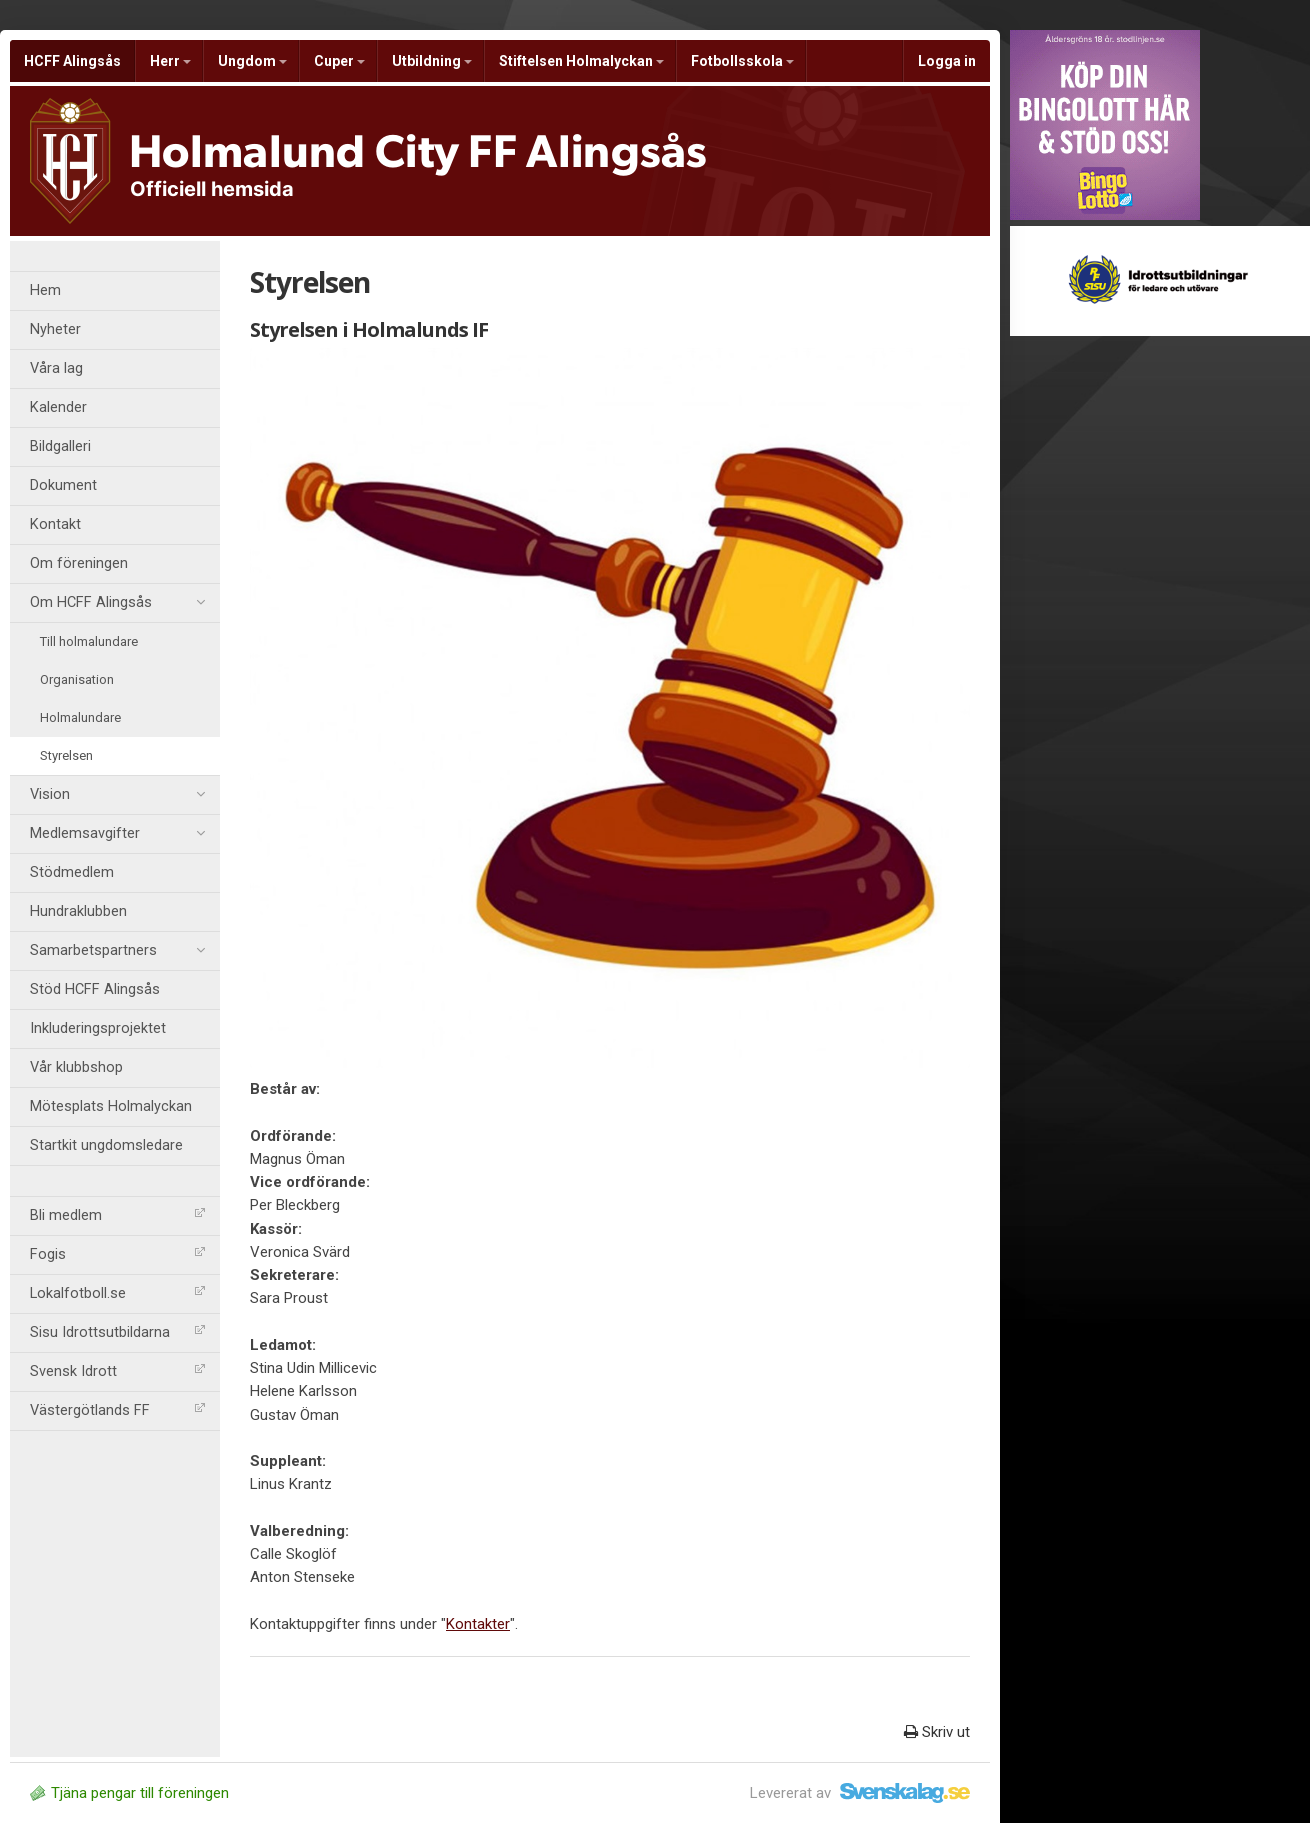 The height and width of the screenshot is (1823, 1310). Describe the element at coordinates (117, 951) in the screenshot. I see `Samarbetspartners` at that location.